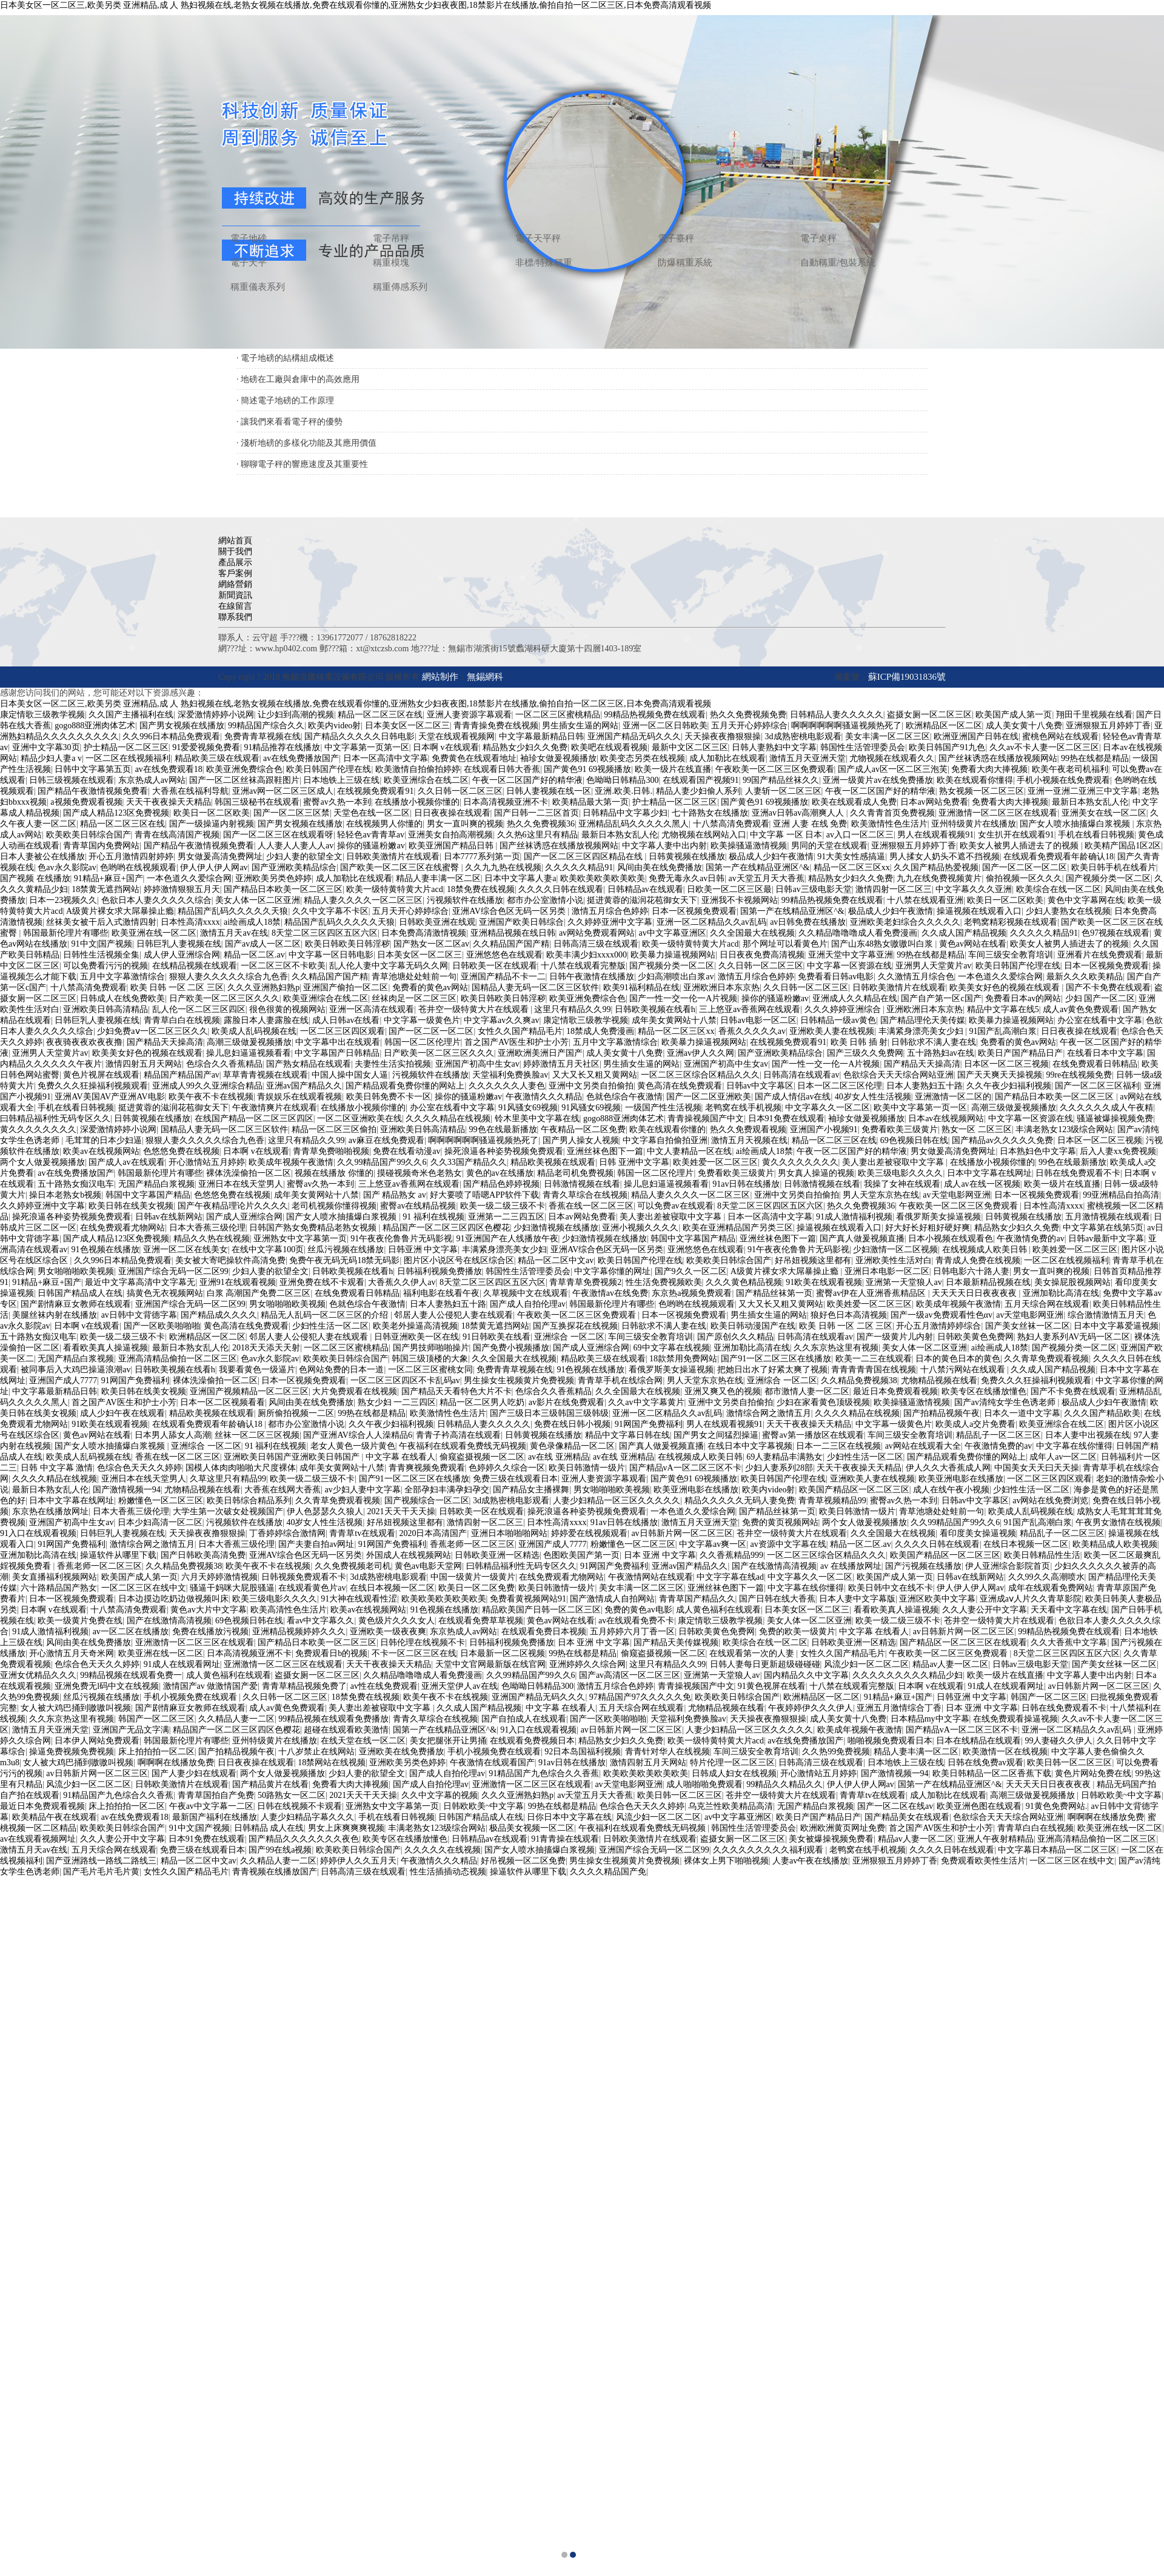 The height and width of the screenshot is (2576, 1164). Describe the element at coordinates (168, 802) in the screenshot. I see `天天干夜夜操天天精品` at that location.